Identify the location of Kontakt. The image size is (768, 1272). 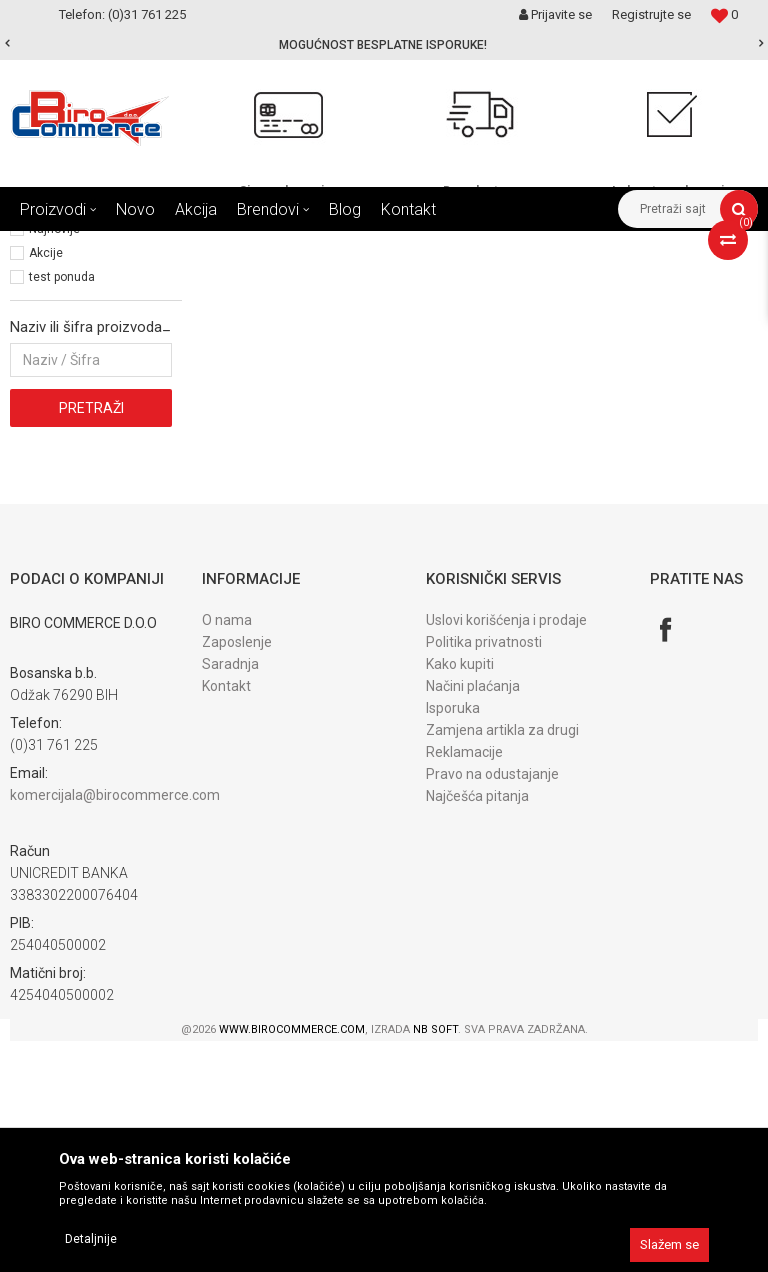
(226, 917).